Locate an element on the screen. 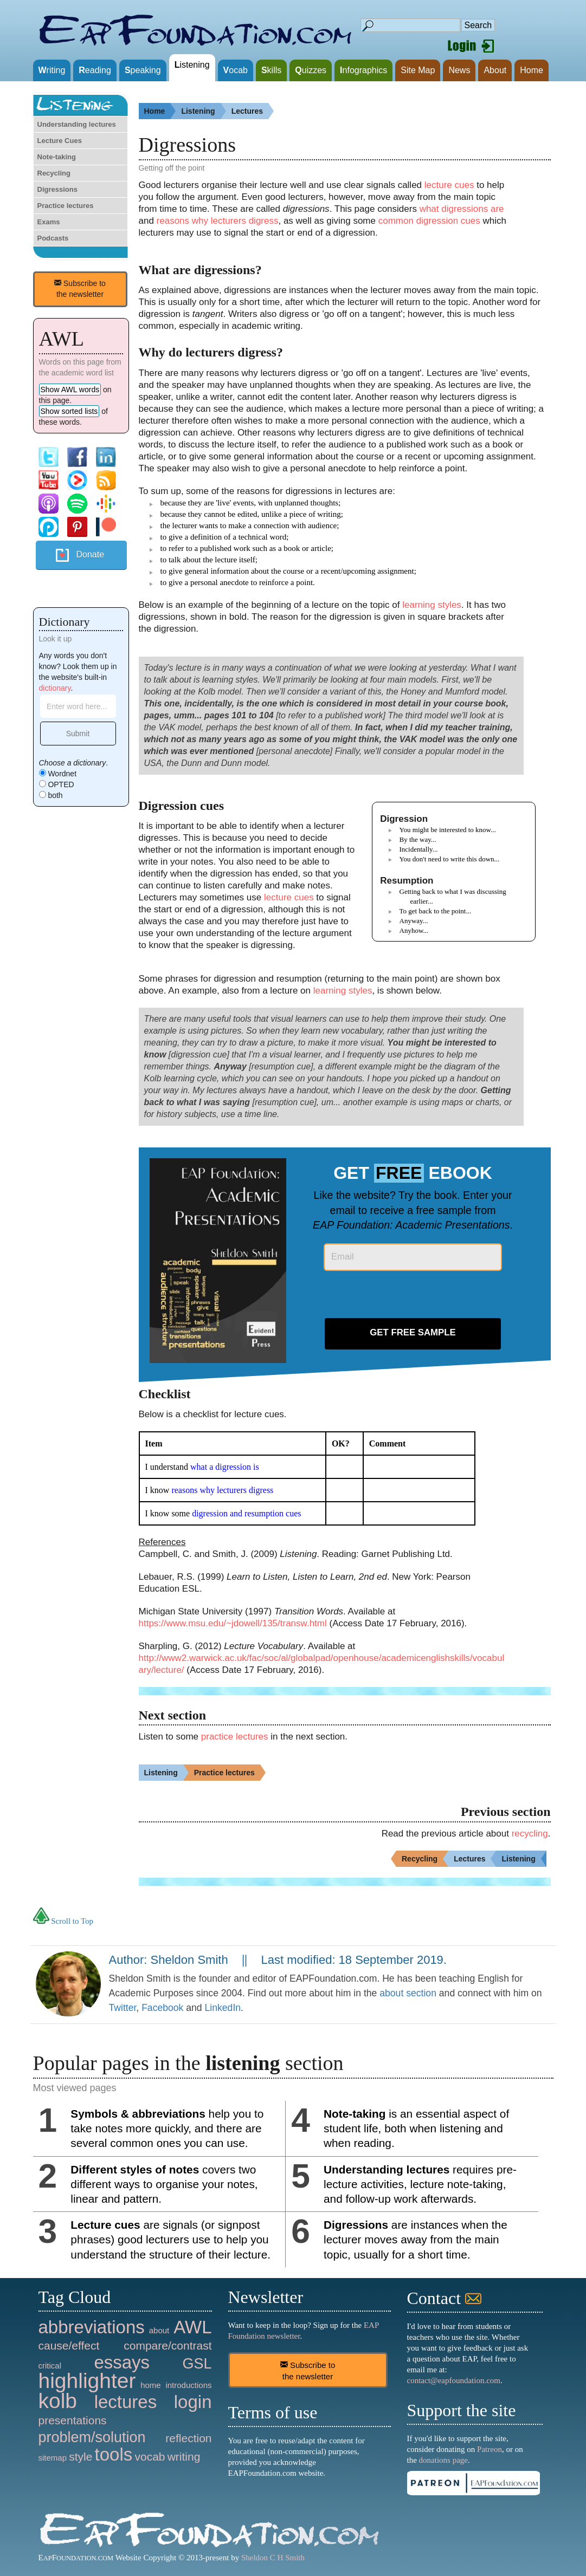  is an essential aspect of student life, both when listening and when reading. is located at coordinates (416, 2128).